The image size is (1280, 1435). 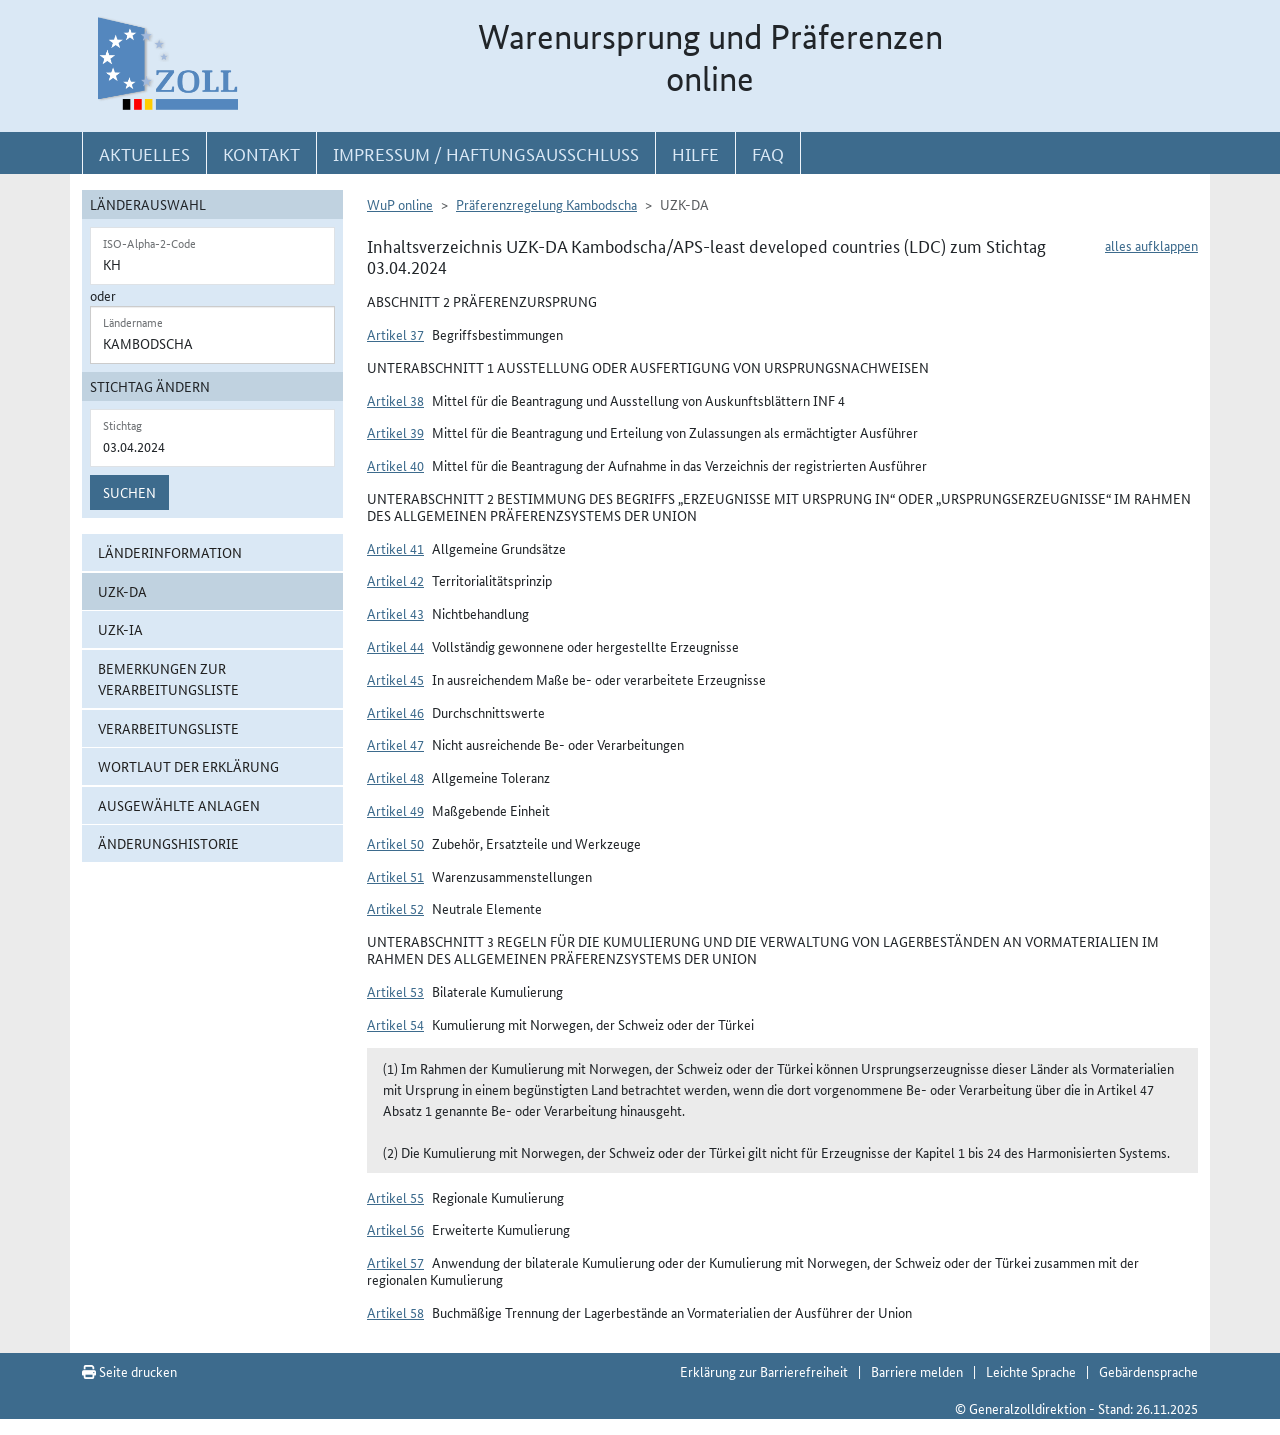 What do you see at coordinates (188, 766) in the screenshot?
I see `Wortlaut der Erklärung` at bounding box center [188, 766].